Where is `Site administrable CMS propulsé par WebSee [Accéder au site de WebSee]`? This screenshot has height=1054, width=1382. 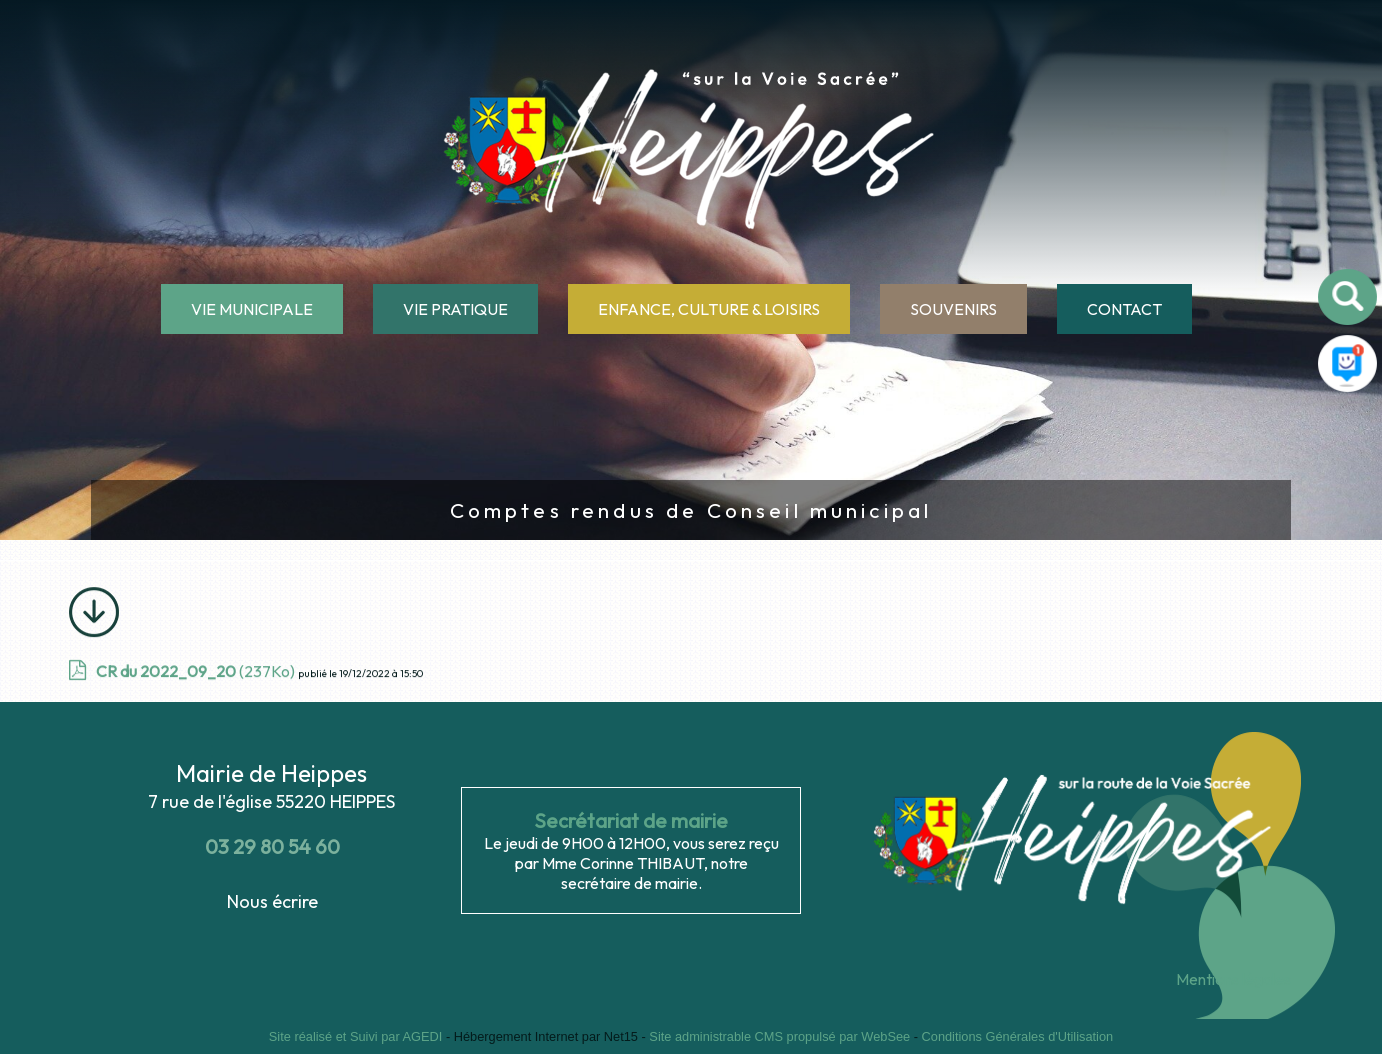 Site administrable CMS propulsé par WebSee [Accéder au site de WebSee] is located at coordinates (779, 1036).